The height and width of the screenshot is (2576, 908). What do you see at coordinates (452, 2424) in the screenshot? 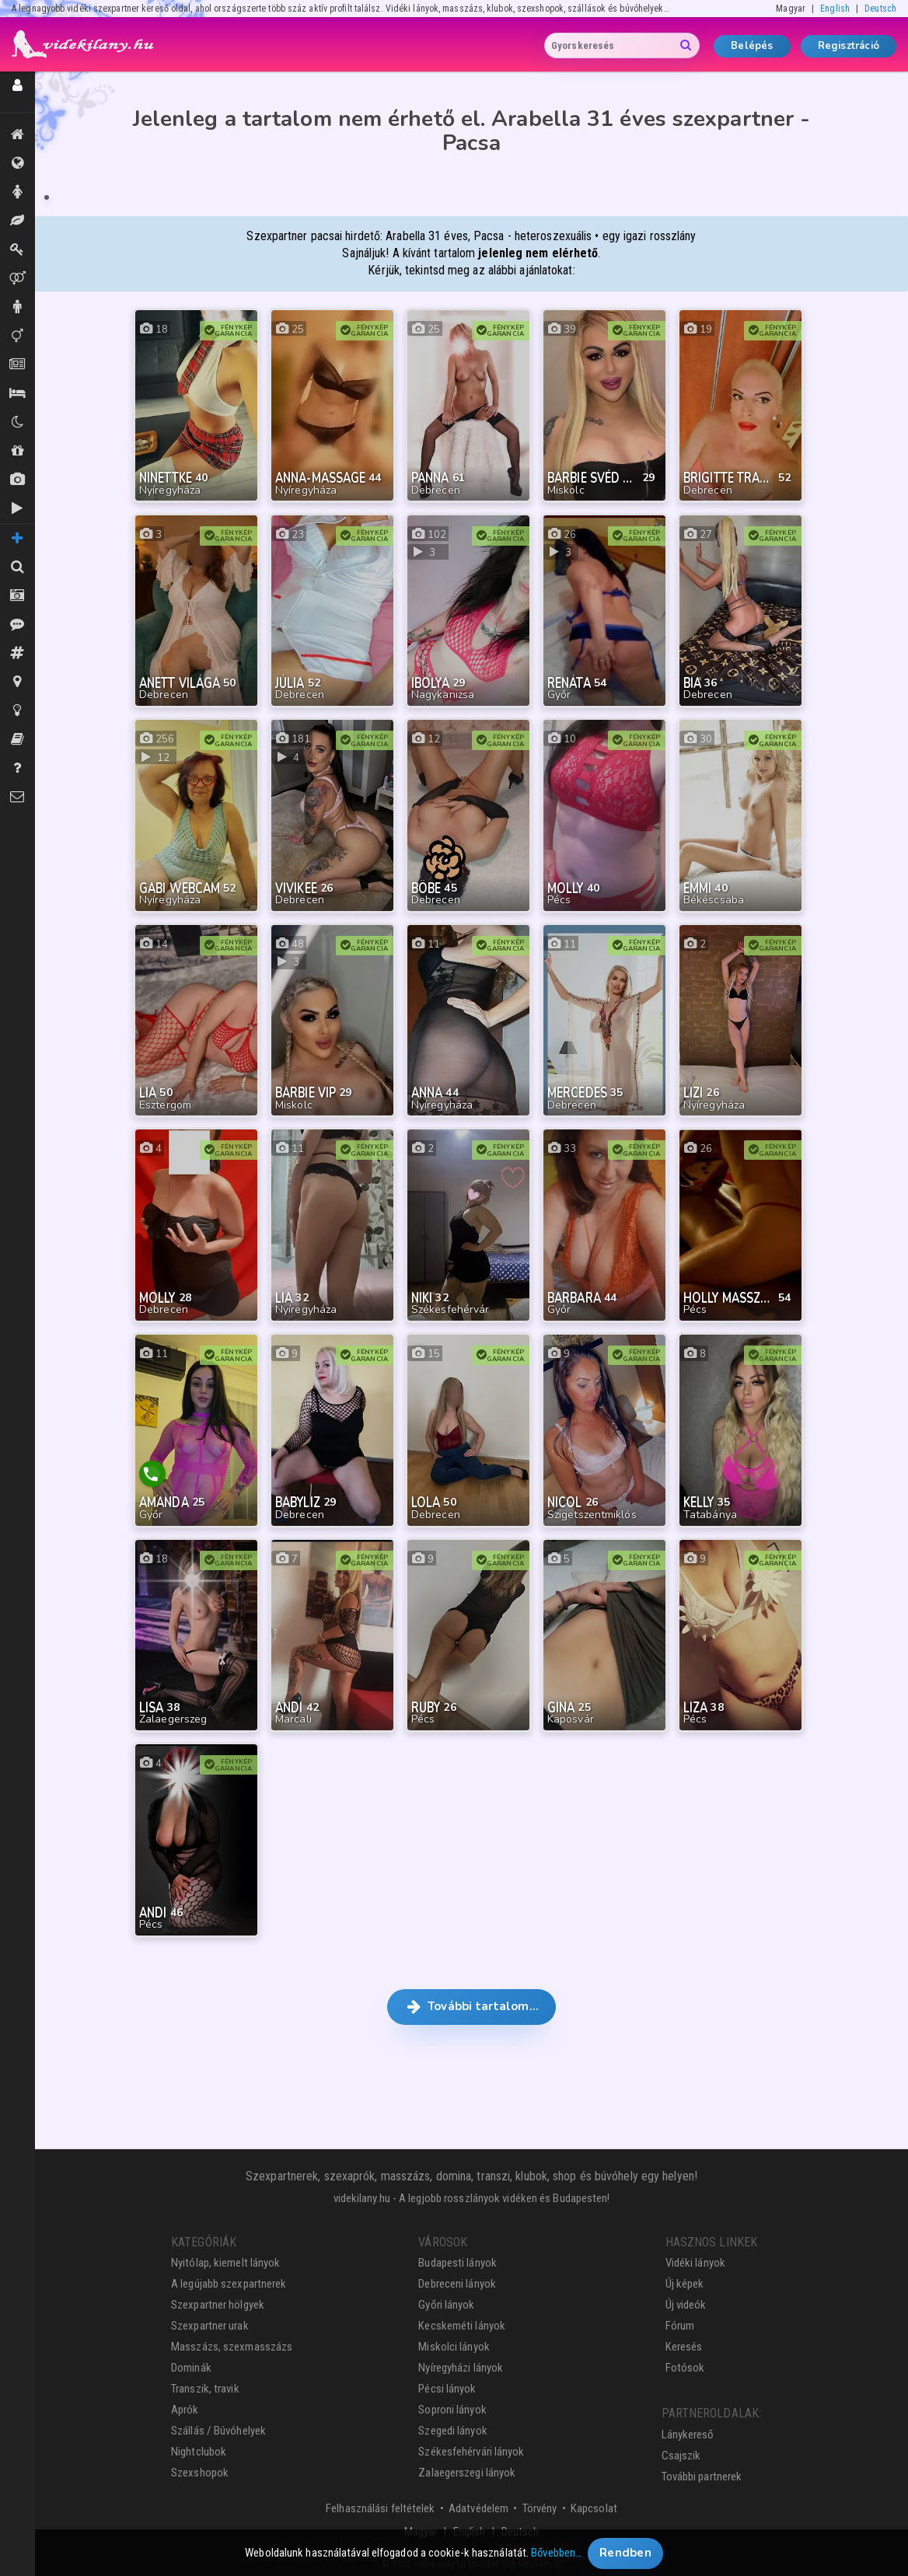
I see `Szegedi lányok` at bounding box center [452, 2424].